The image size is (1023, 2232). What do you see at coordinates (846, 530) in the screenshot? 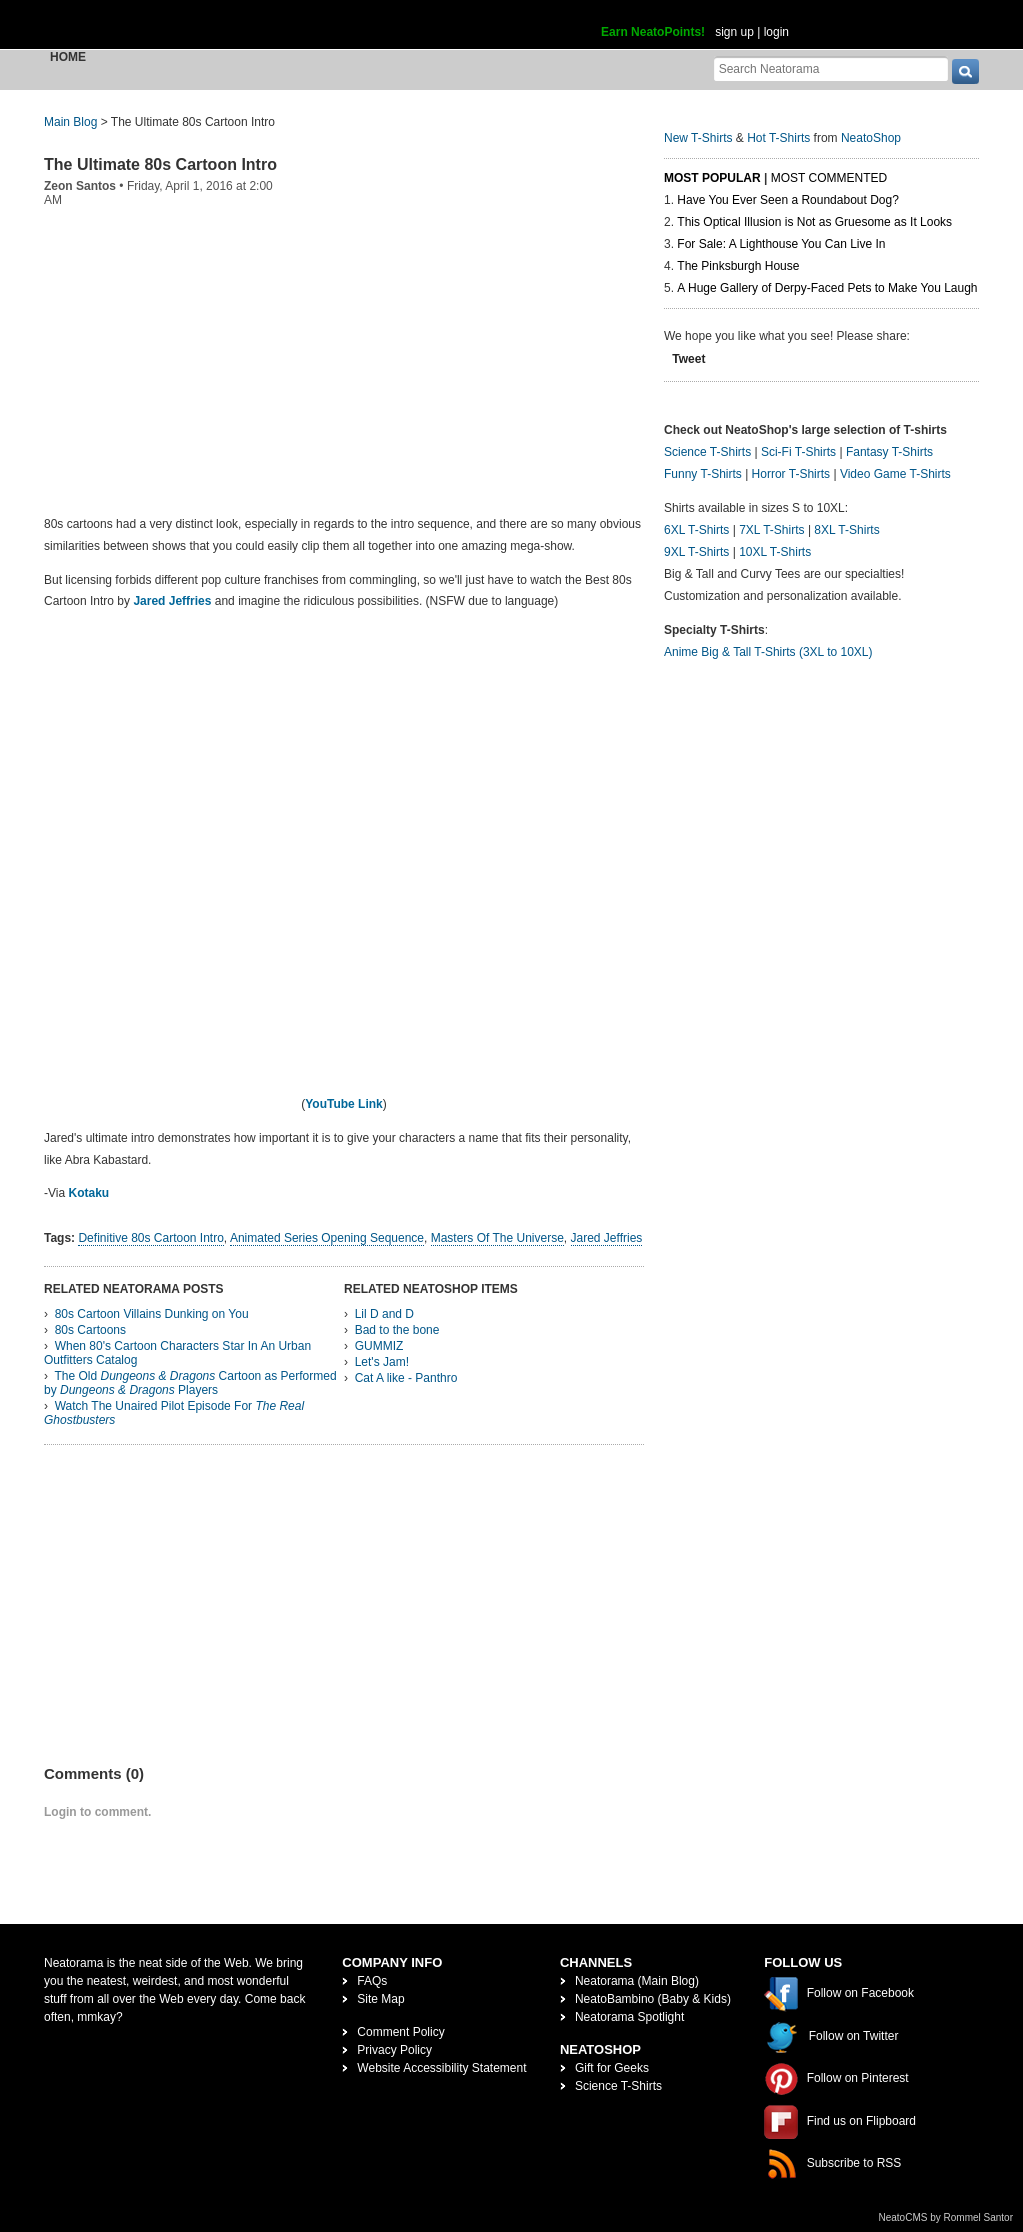
I see `8XL T-Shirts` at bounding box center [846, 530].